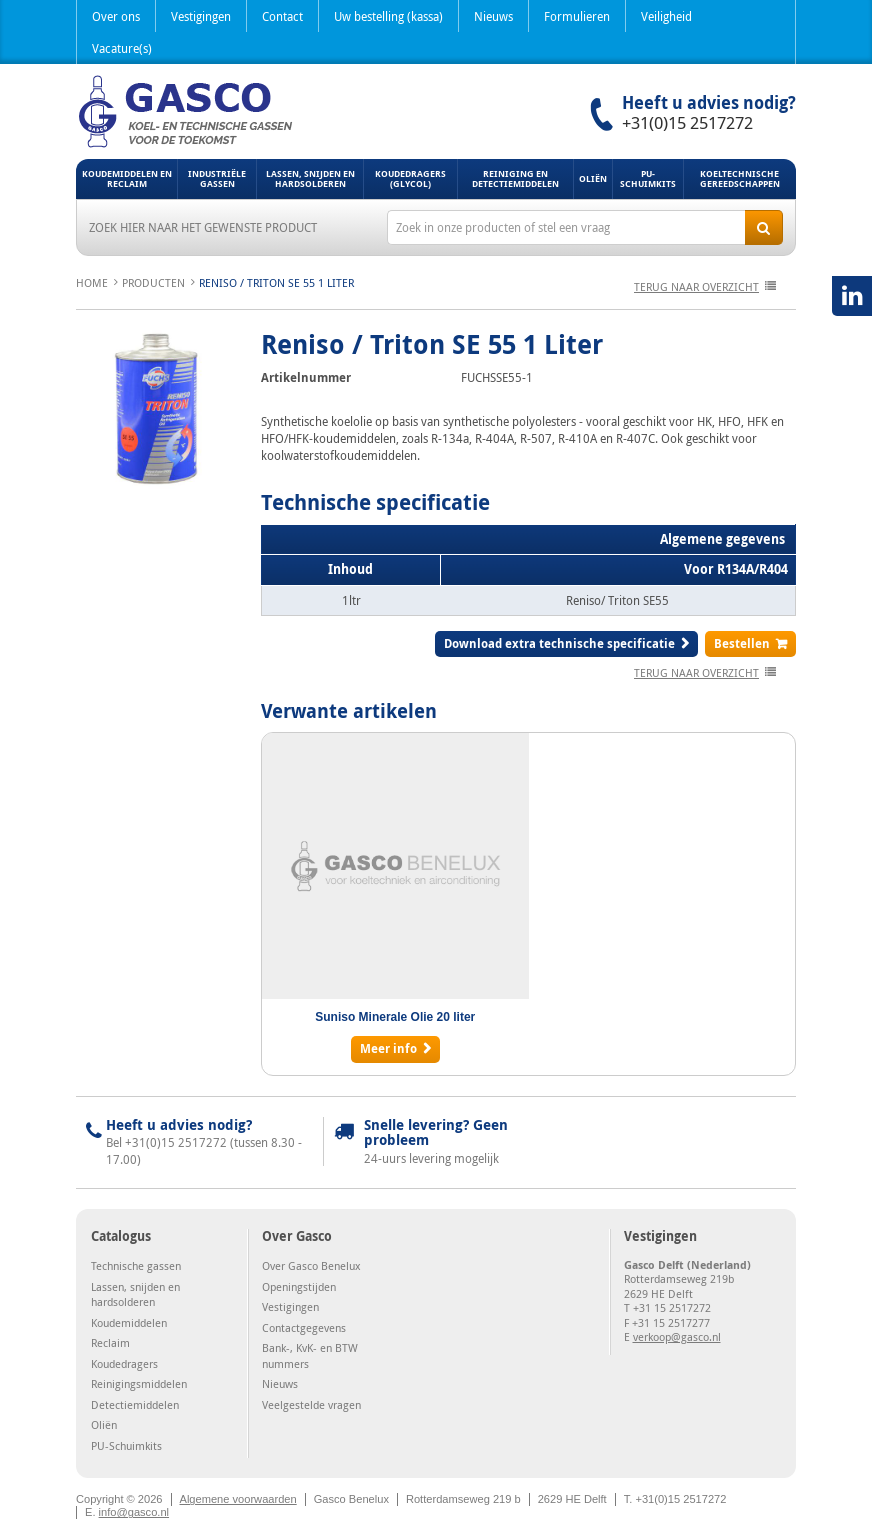 Image resolution: width=872 pixels, height=1539 pixels. What do you see at coordinates (311, 1404) in the screenshot?
I see `Veelgestelde vragen` at bounding box center [311, 1404].